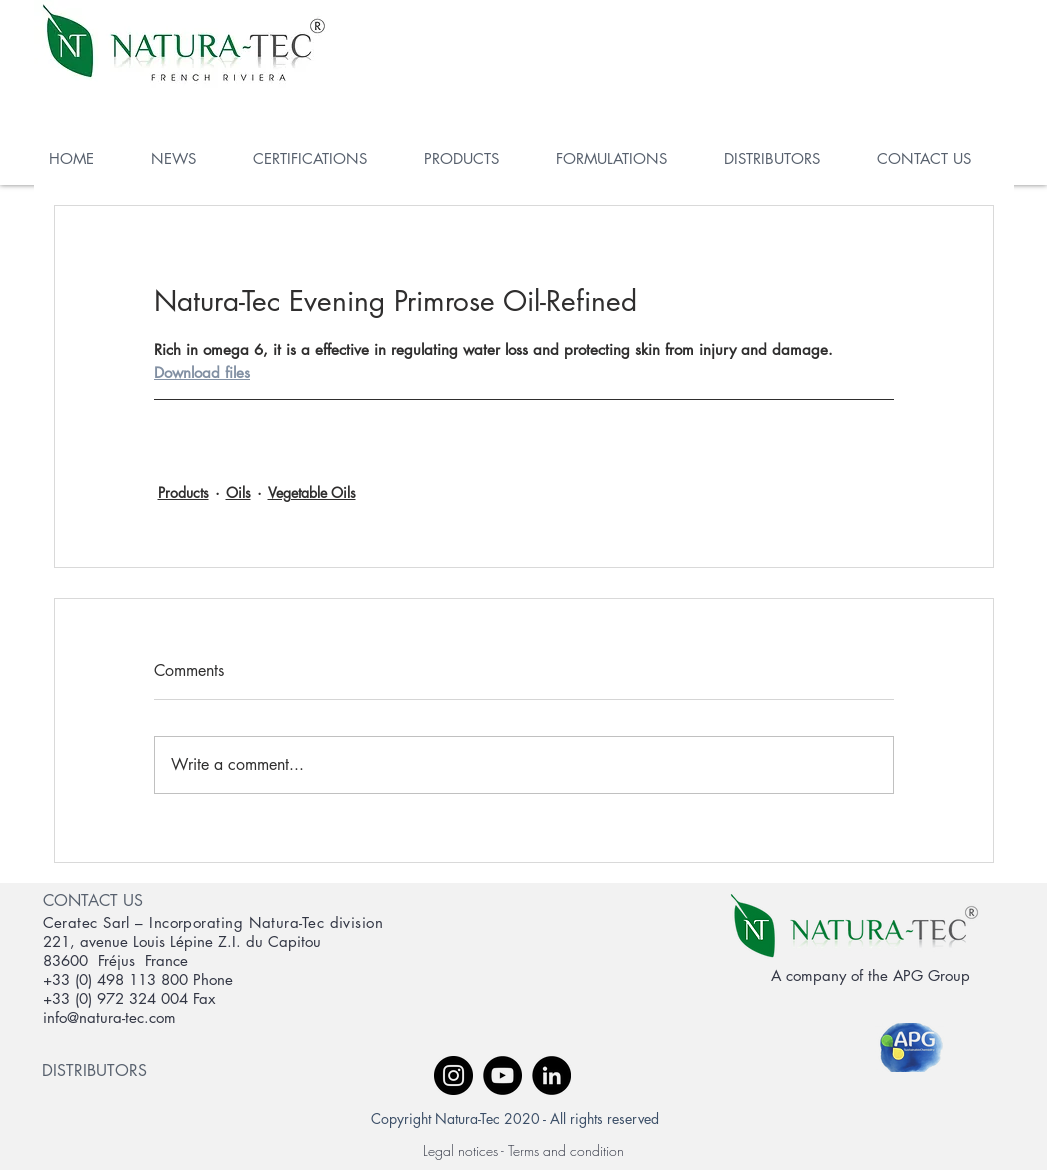  Describe the element at coordinates (453, 1075) in the screenshot. I see `[Instagram - Black Circle]` at that location.